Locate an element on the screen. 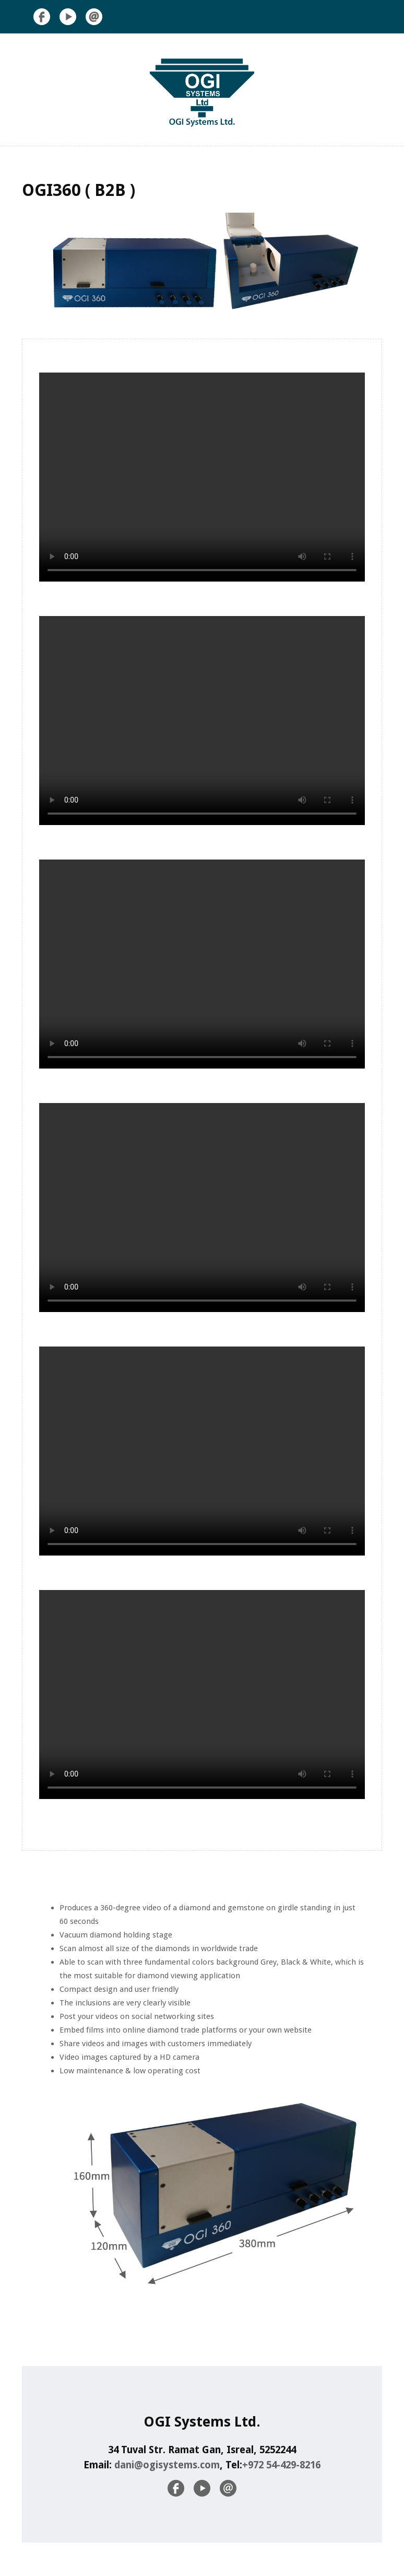 Image resolution: width=404 pixels, height=2576 pixels. Your browser does not support the video tag. is located at coordinates (202, 477).